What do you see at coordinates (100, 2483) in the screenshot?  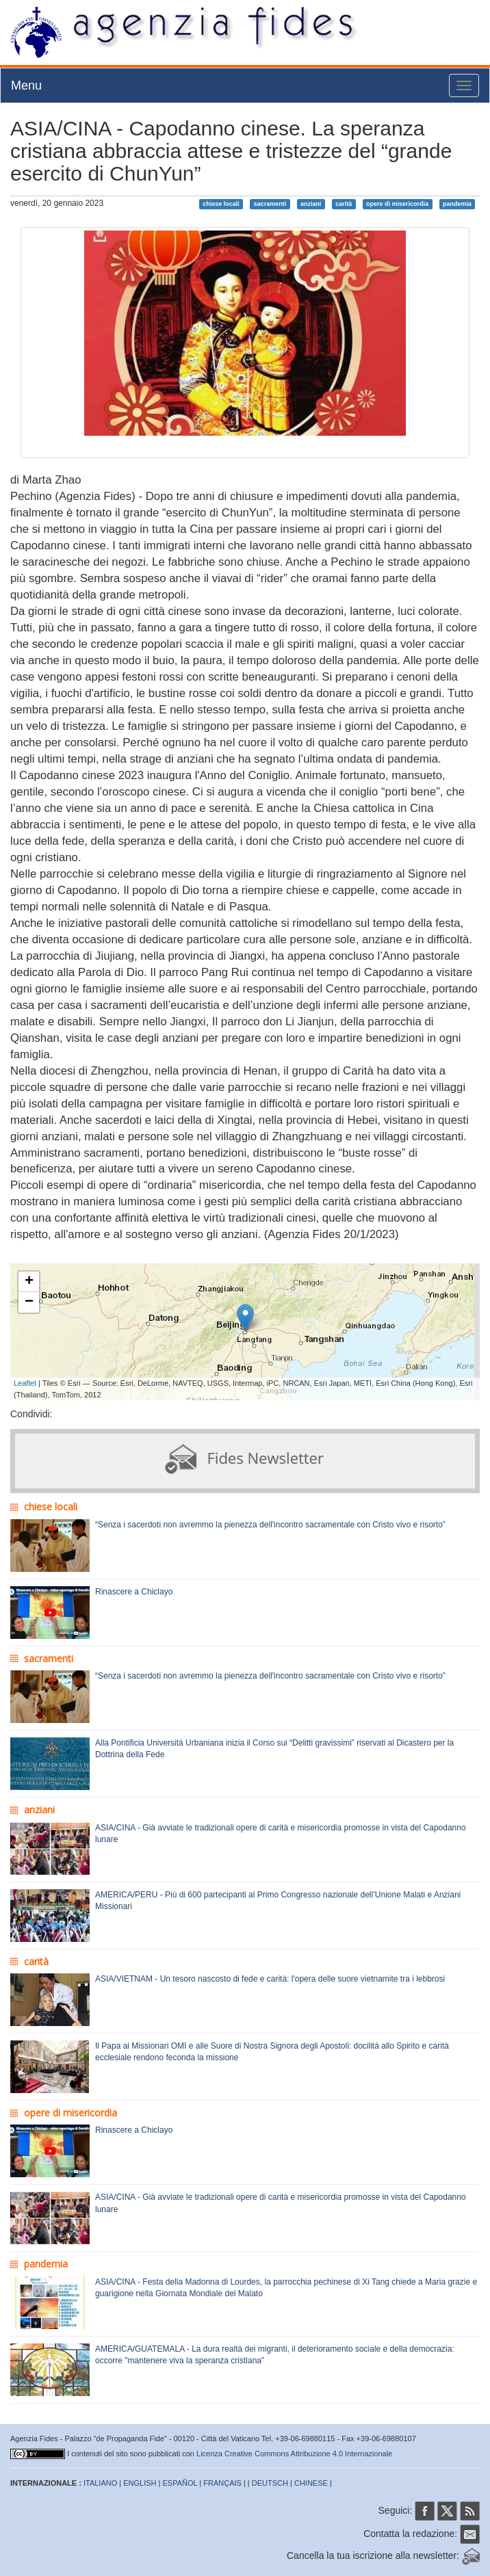 I see `ITALIANO` at bounding box center [100, 2483].